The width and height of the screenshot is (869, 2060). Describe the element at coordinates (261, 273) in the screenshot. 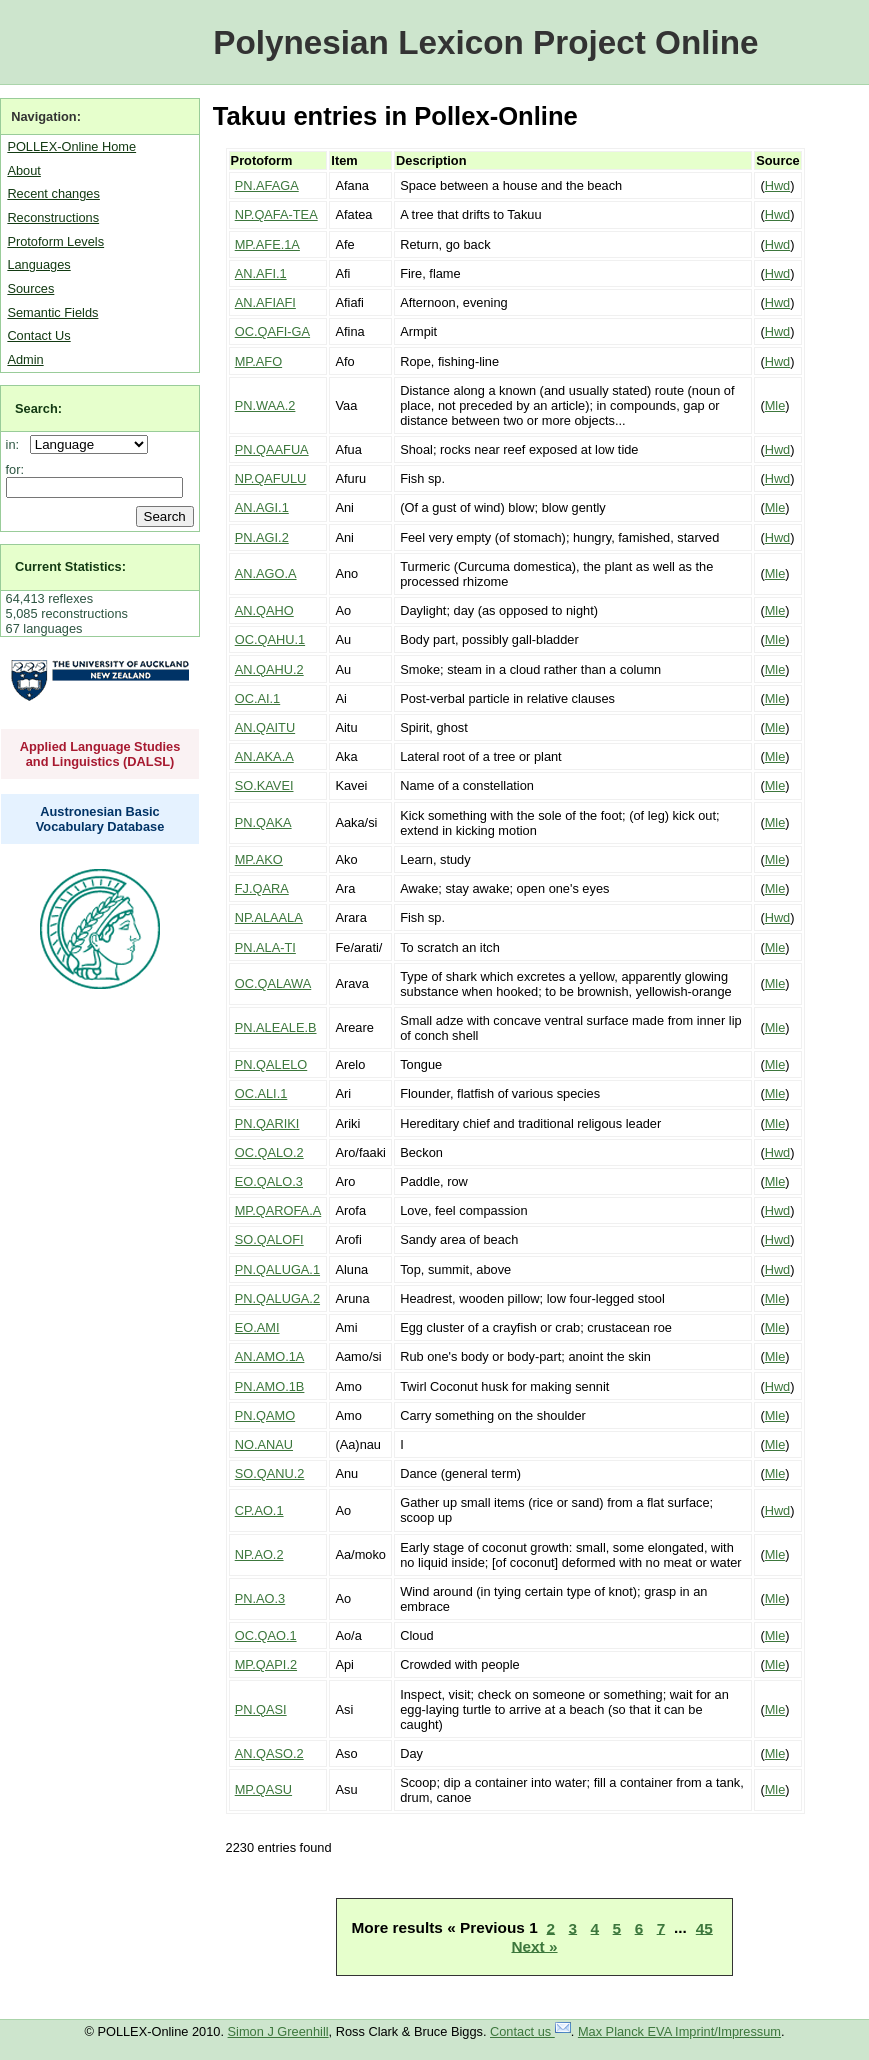

I see `AN.AFI.1` at that location.